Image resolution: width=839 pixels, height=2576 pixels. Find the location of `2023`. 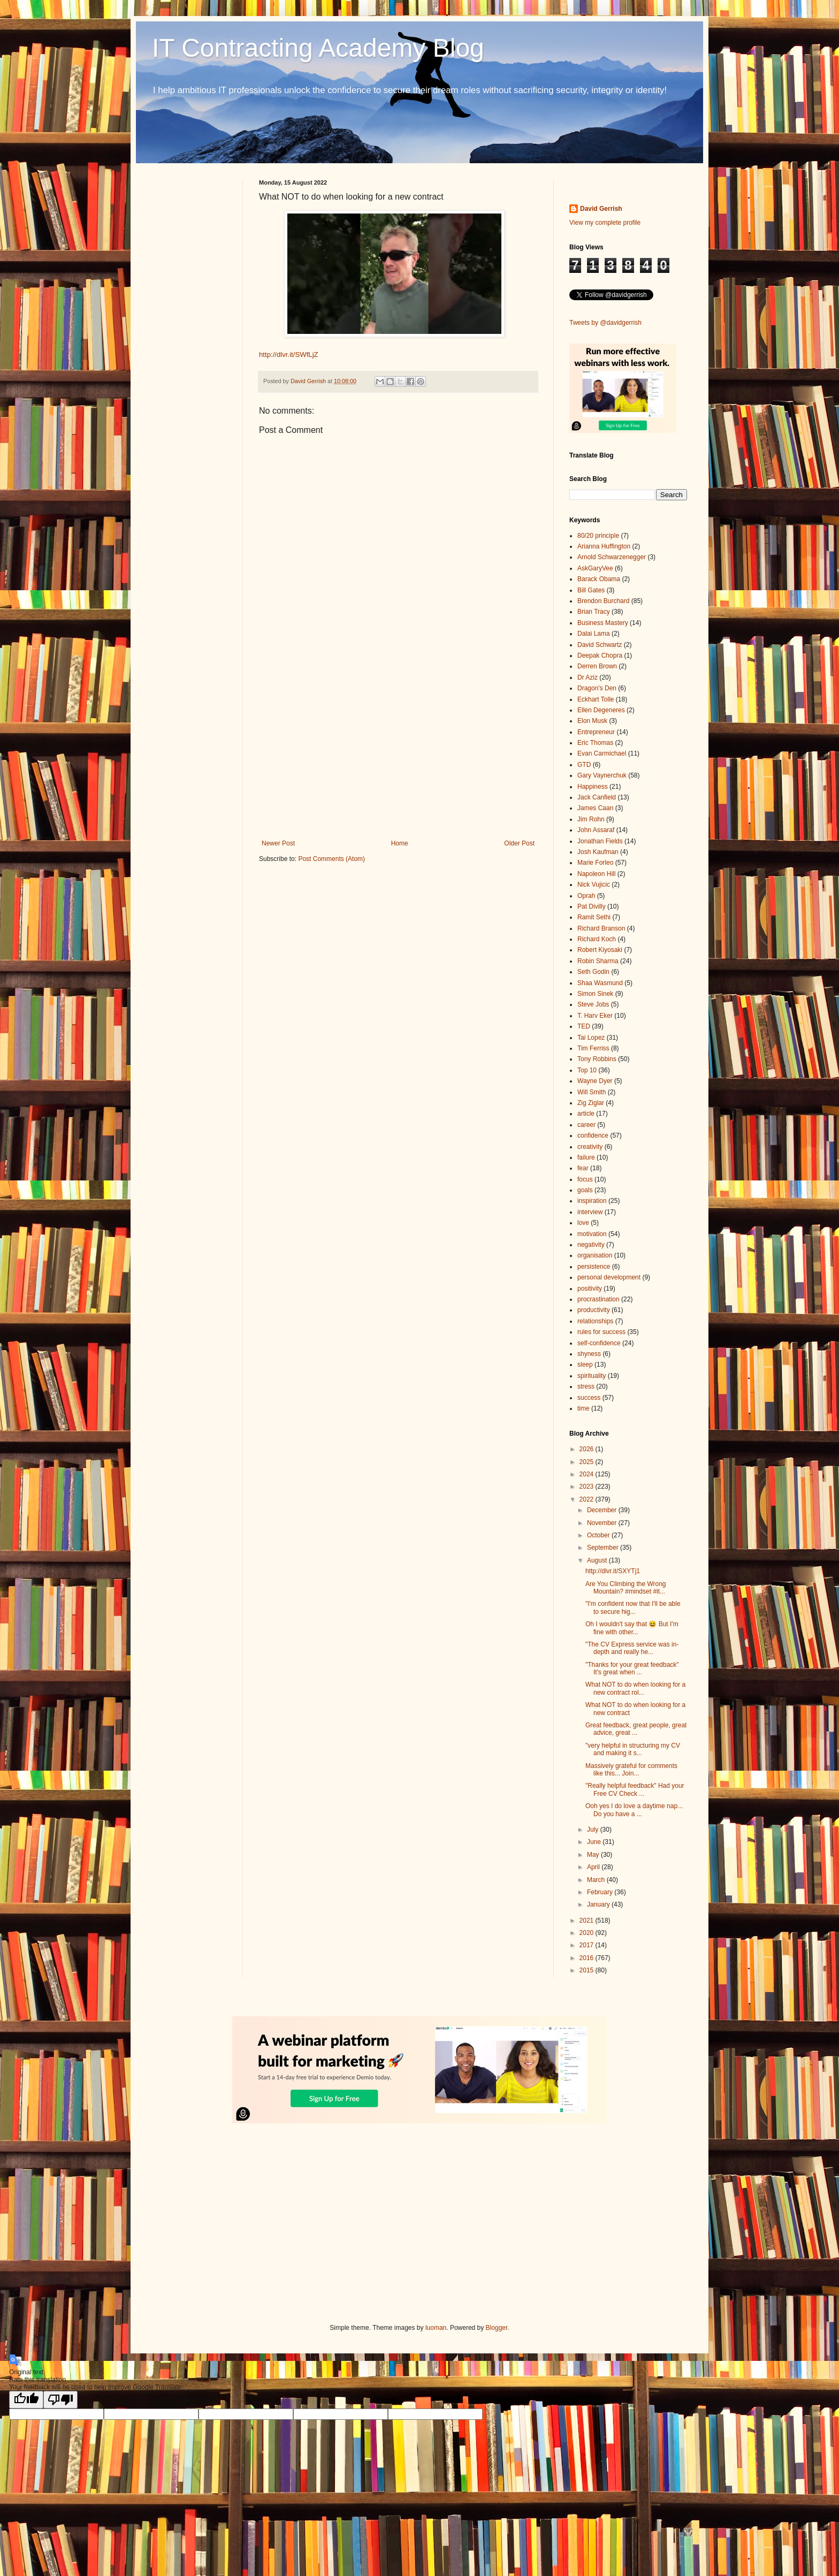

2023 is located at coordinates (587, 1486).